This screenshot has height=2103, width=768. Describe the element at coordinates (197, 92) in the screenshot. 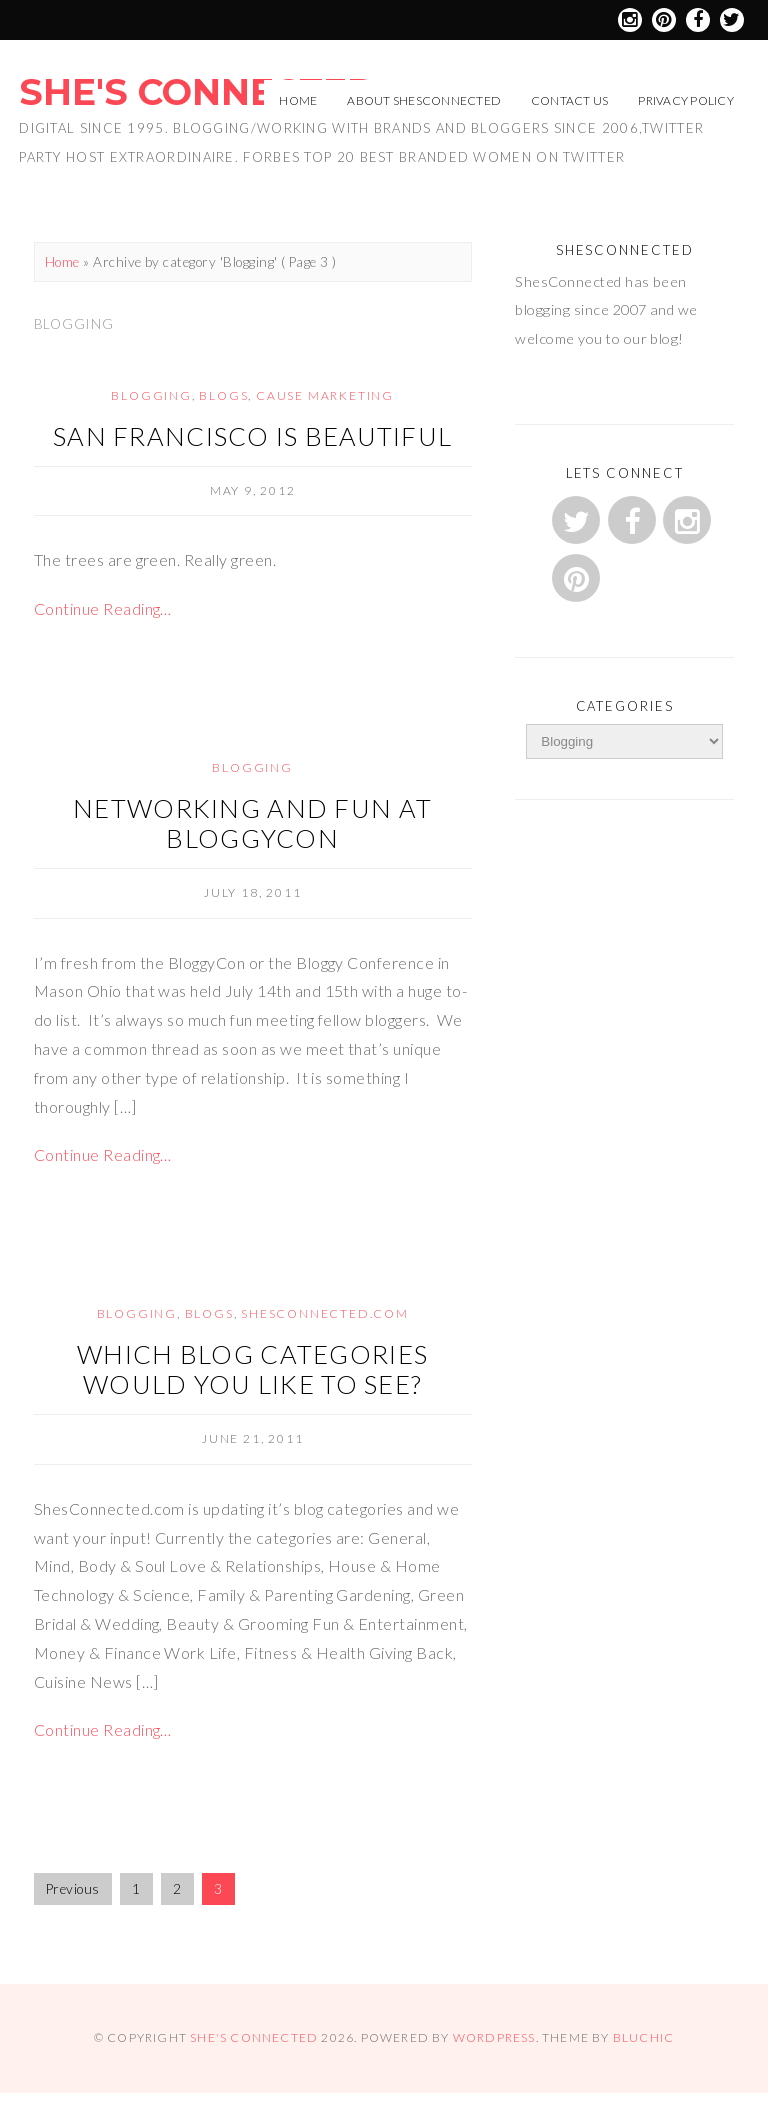

I see `She's Connected` at that location.